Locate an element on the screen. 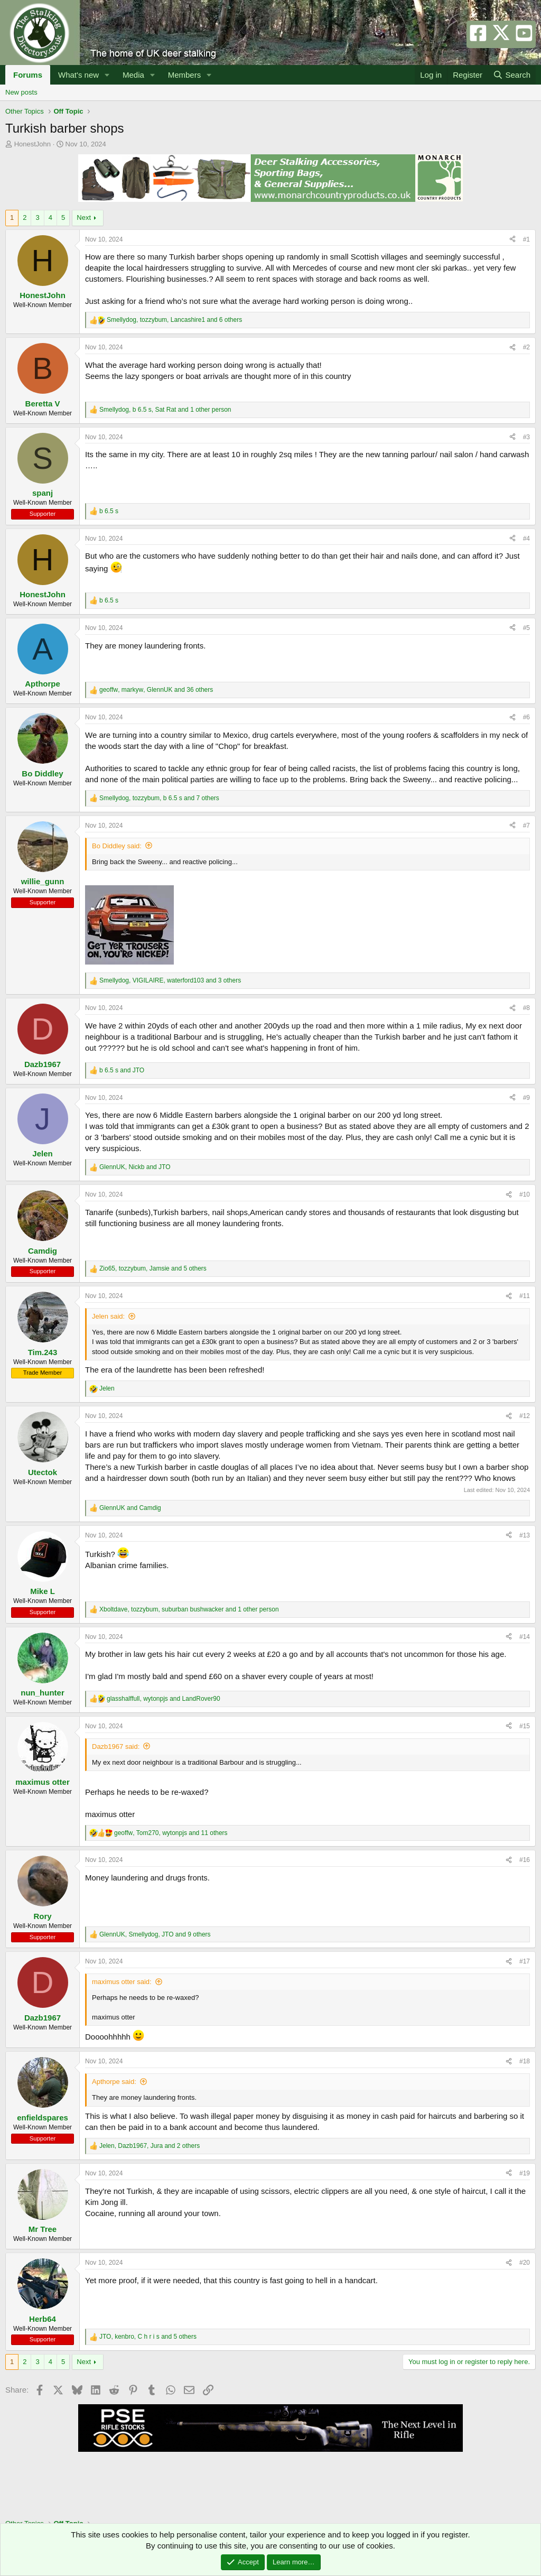 The width and height of the screenshot is (541, 2576). #20 is located at coordinates (524, 2262).